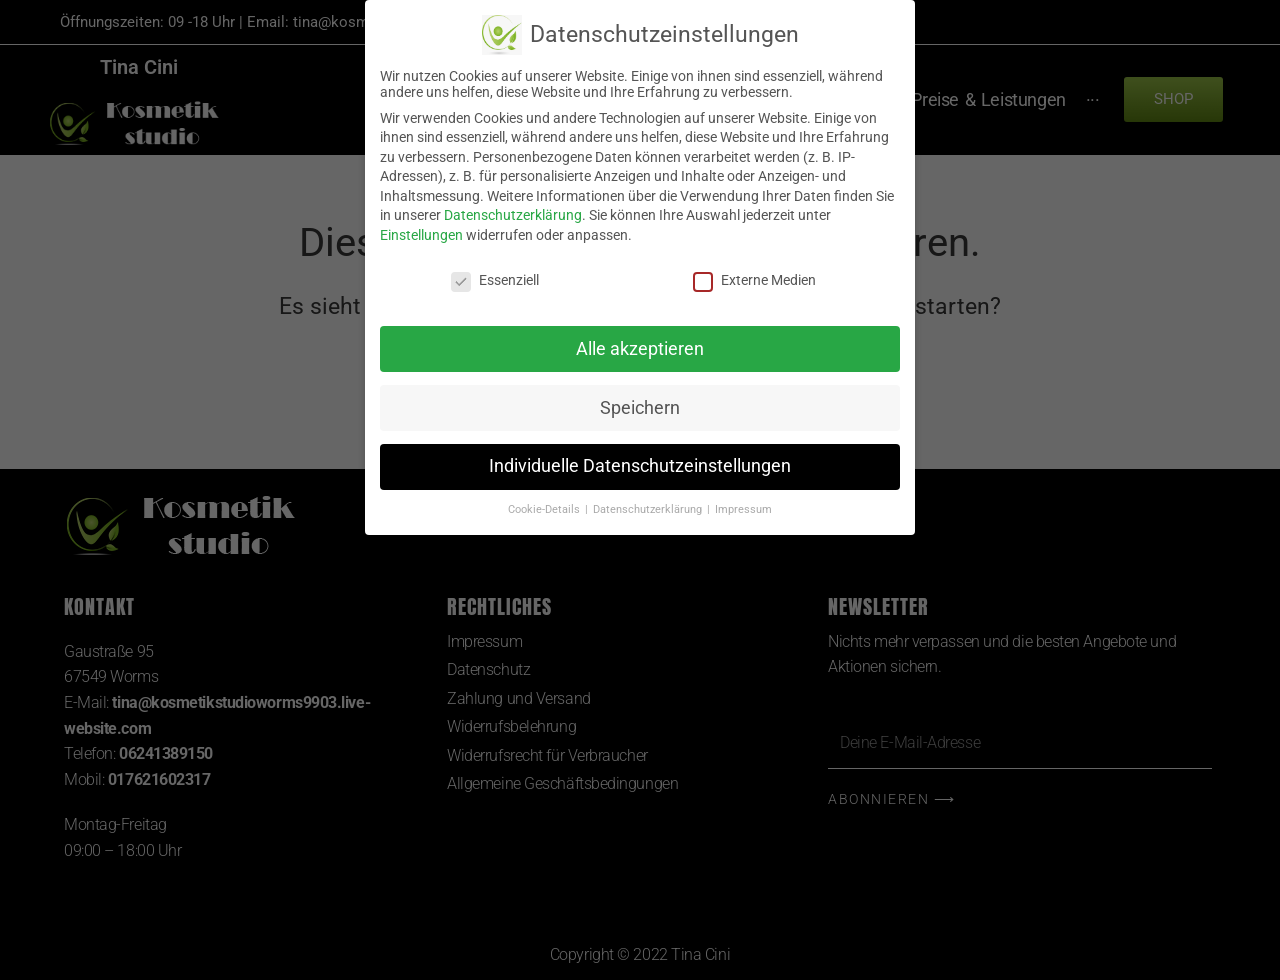 Image resolution: width=1280 pixels, height=980 pixels. Describe the element at coordinates (640, 466) in the screenshot. I see `Individuelle Datenschutzeinstellungen [button]` at that location.